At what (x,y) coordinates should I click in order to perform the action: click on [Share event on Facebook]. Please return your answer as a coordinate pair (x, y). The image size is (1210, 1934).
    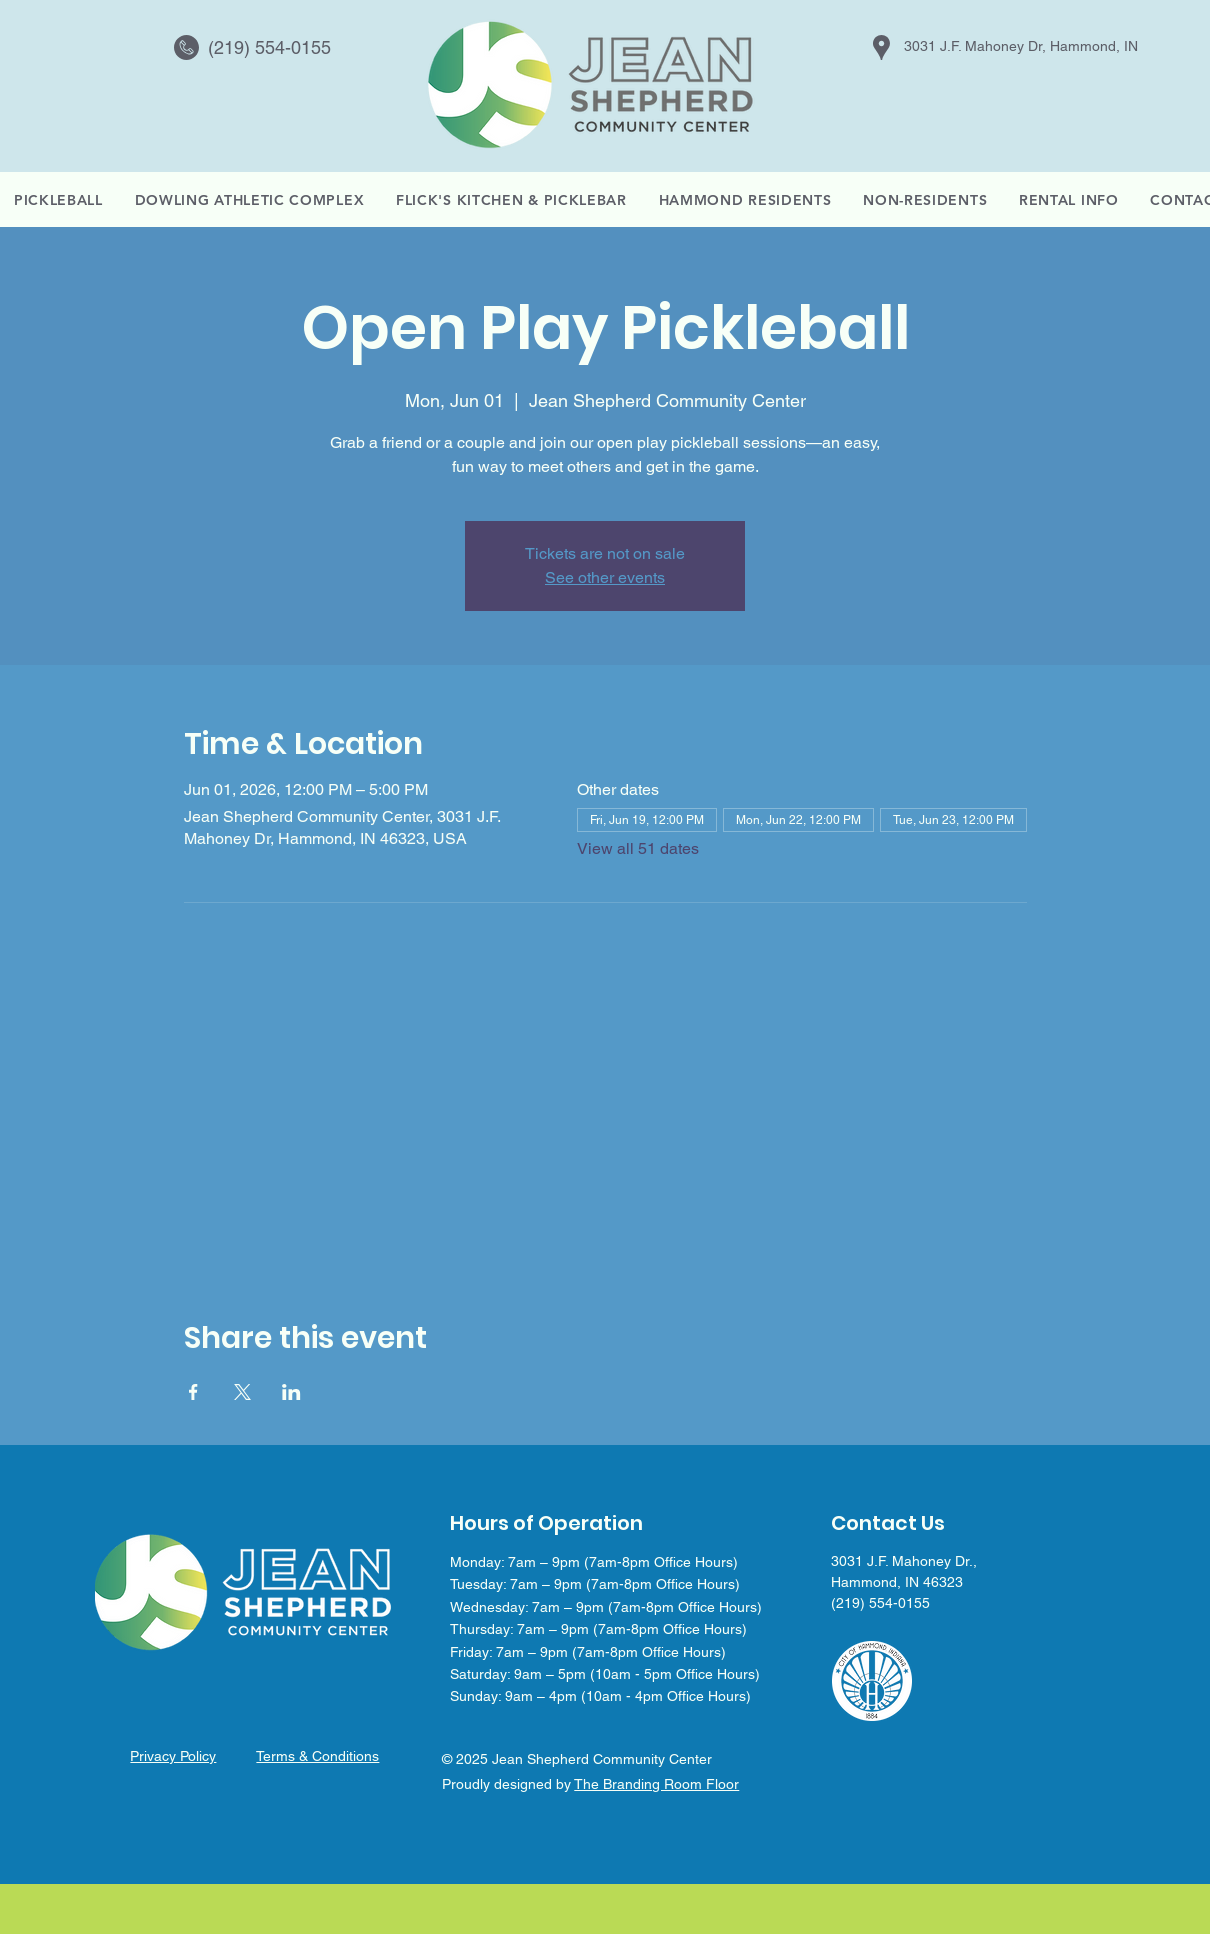
    Looking at the image, I should click on (193, 1392).